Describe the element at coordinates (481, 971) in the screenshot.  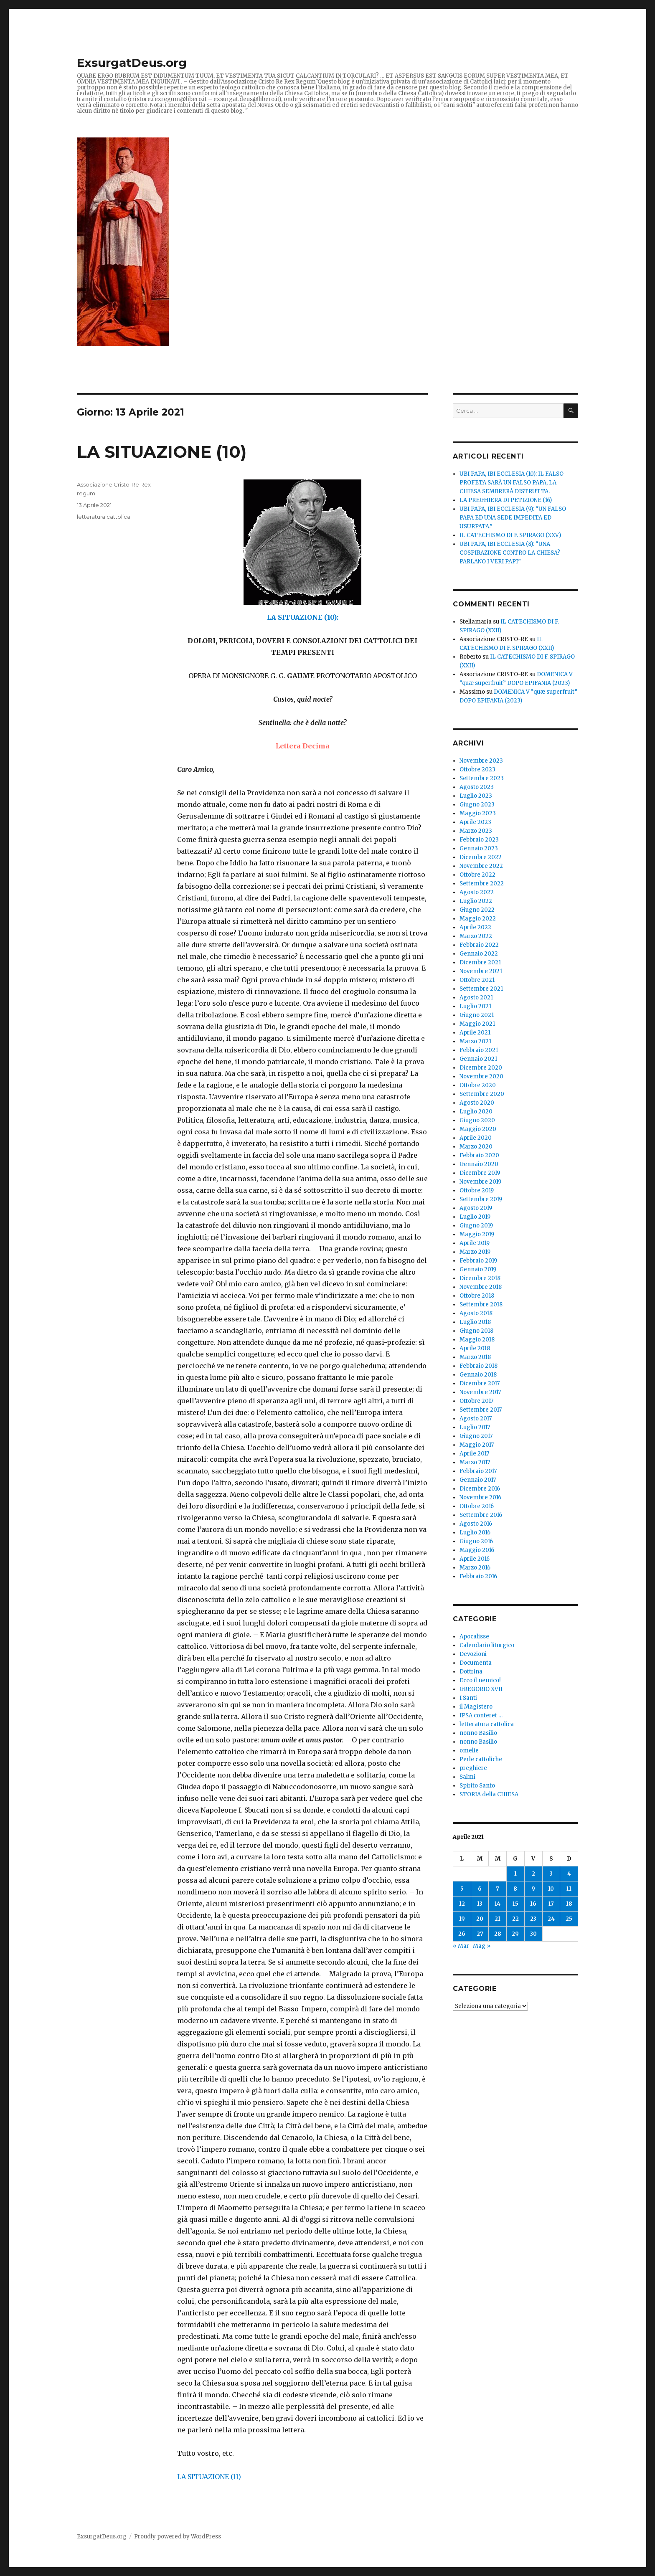
I see `Novembre 2021` at that location.